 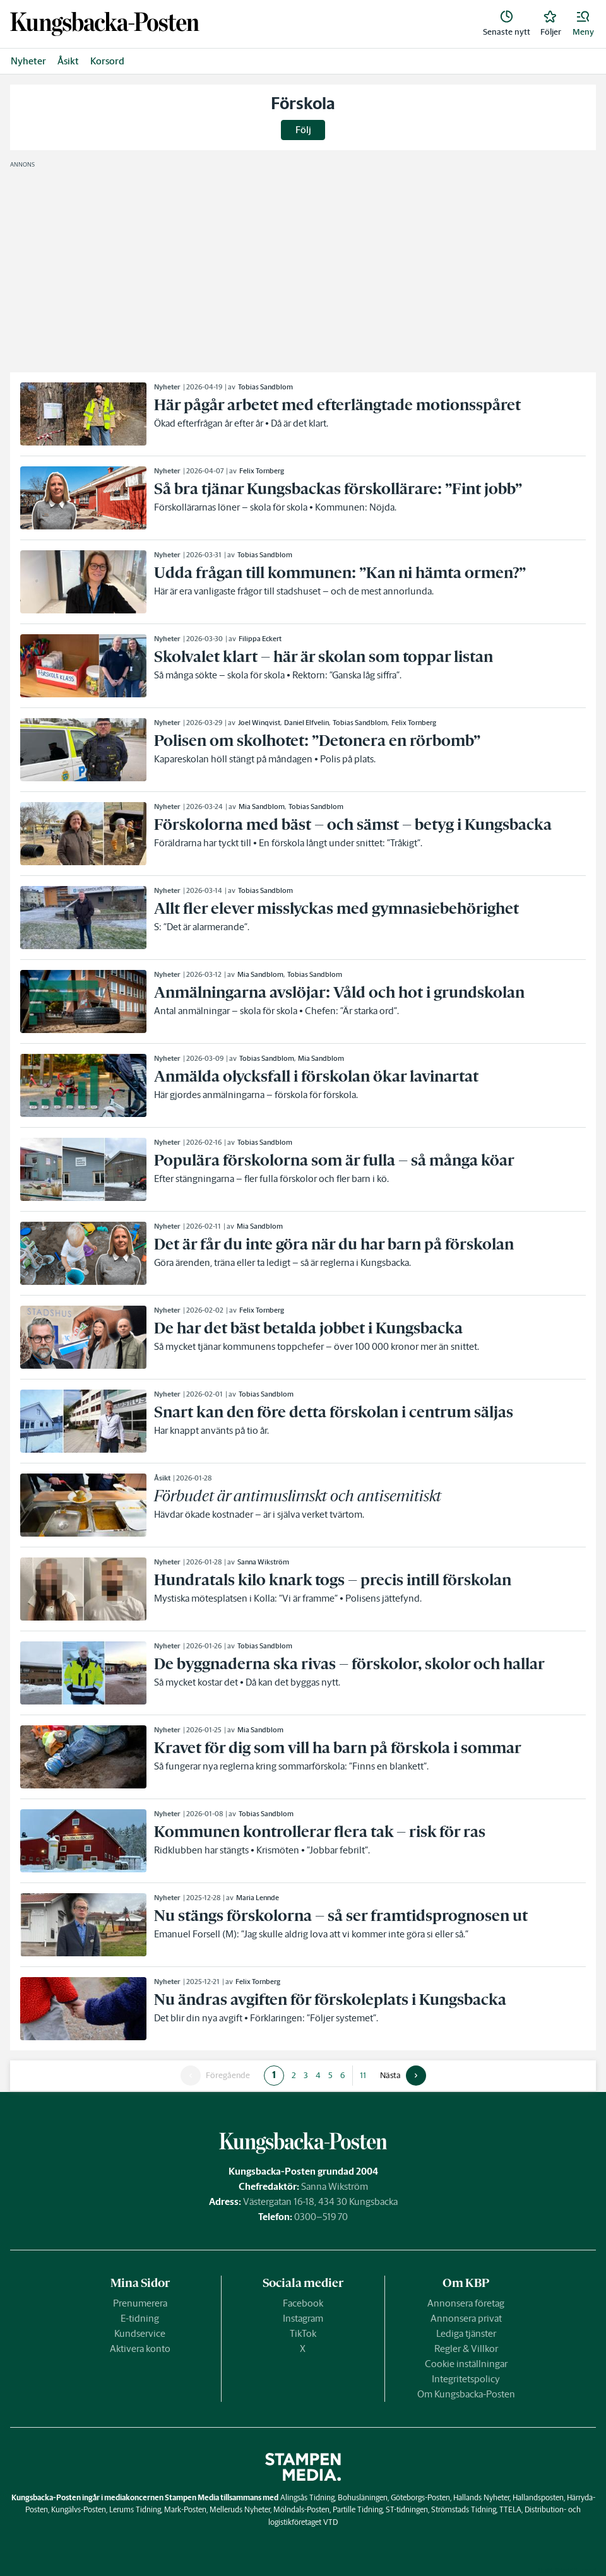 What do you see at coordinates (466, 2333) in the screenshot?
I see `Lediga tjänster` at bounding box center [466, 2333].